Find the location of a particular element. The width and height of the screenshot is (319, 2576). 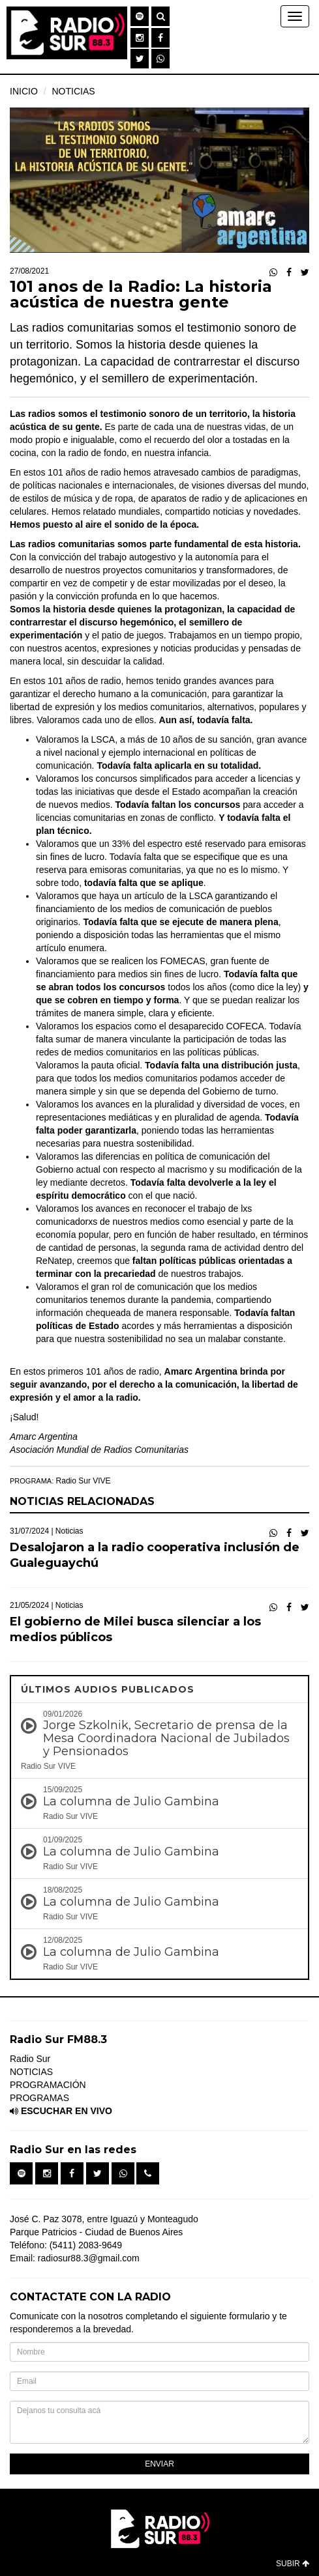

INICIO is located at coordinates (24, 91).